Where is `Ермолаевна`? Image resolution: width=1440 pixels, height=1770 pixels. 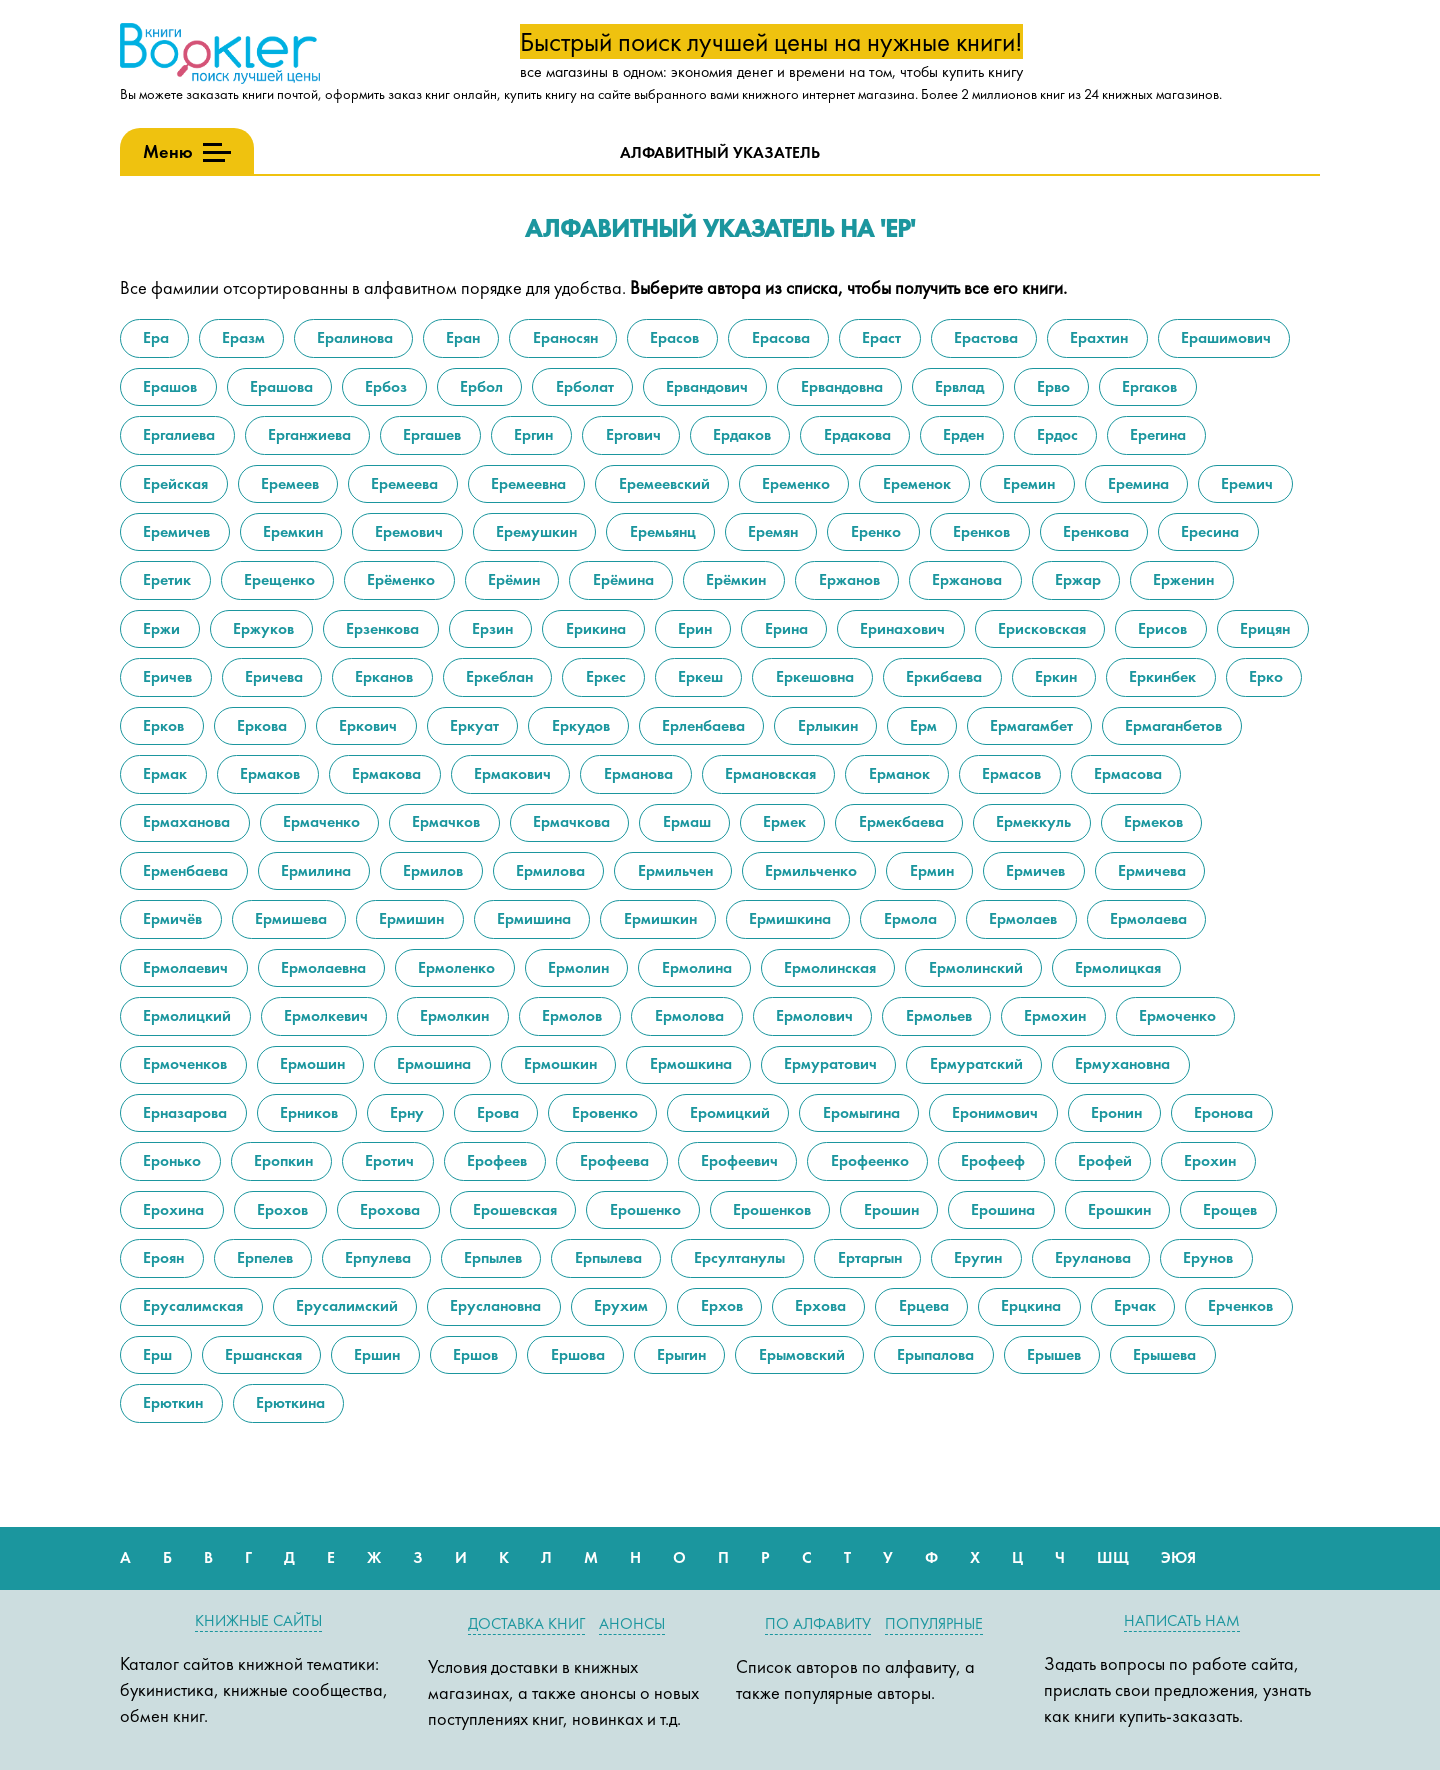
Ермолаевна is located at coordinates (321, 967).